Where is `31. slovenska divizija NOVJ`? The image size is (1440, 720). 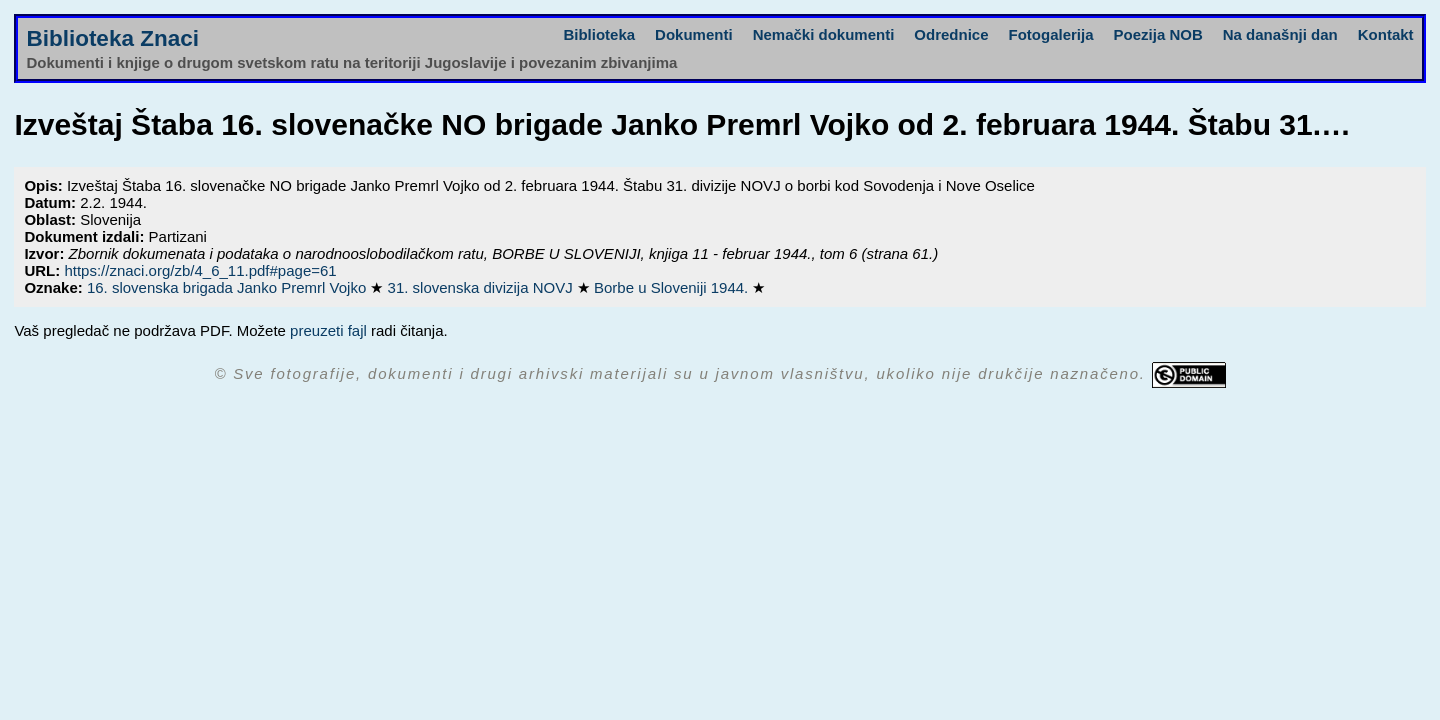 31. slovenska divizija NOVJ is located at coordinates (482, 287).